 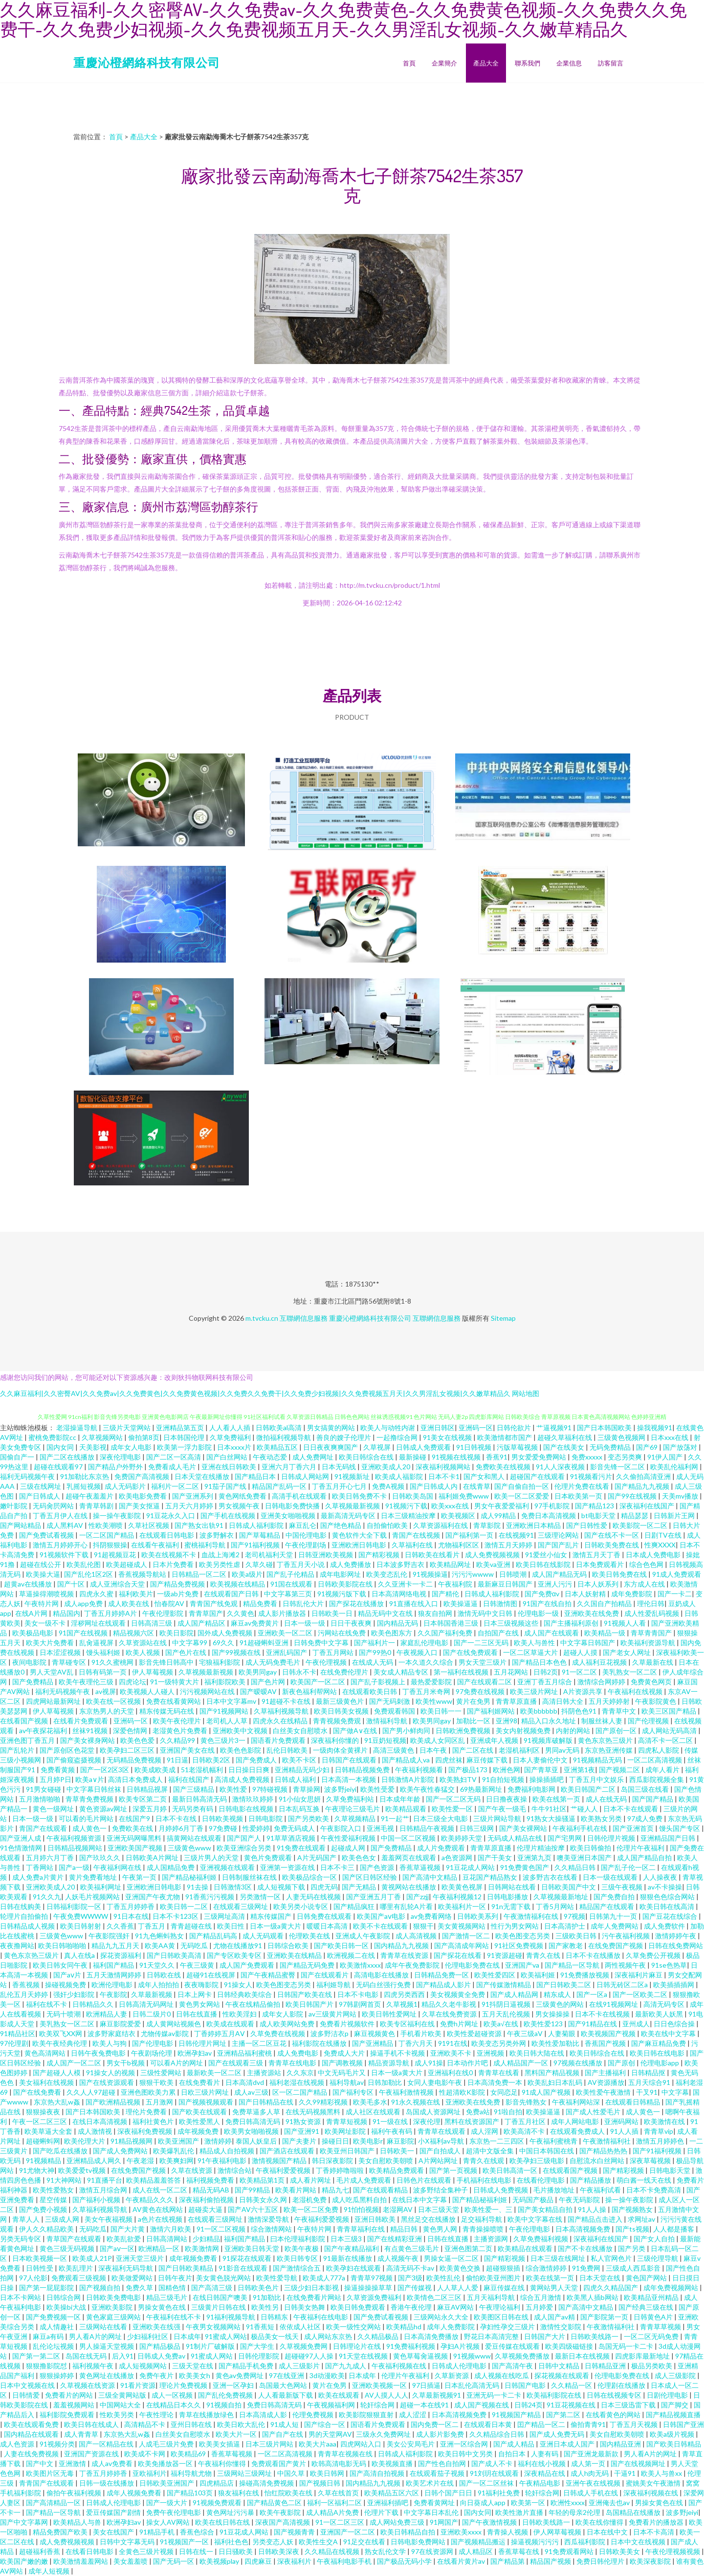 I want to click on 国产欧美在线观看, so click(x=200, y=2111).